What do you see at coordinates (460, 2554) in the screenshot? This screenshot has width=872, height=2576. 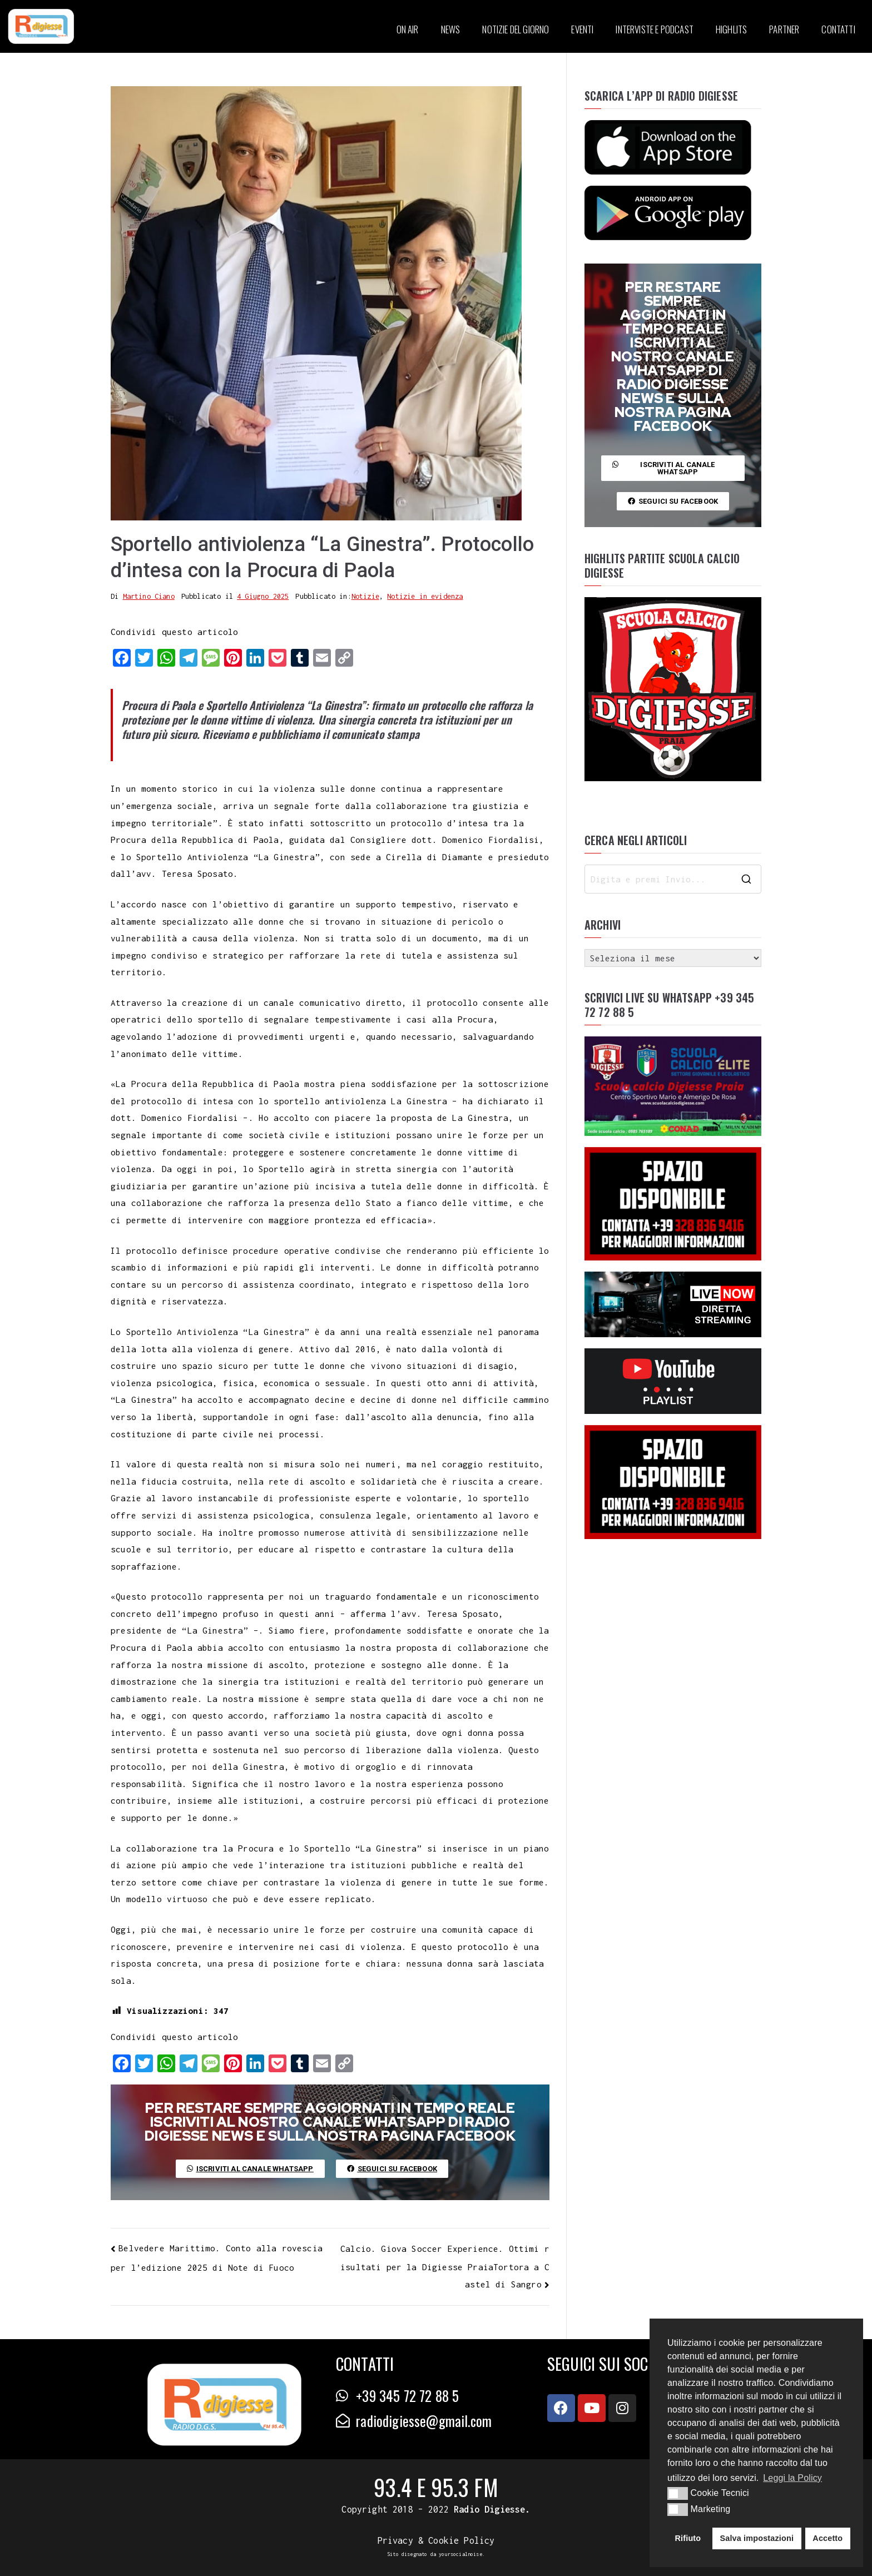 I see `yoursocialnoise` at bounding box center [460, 2554].